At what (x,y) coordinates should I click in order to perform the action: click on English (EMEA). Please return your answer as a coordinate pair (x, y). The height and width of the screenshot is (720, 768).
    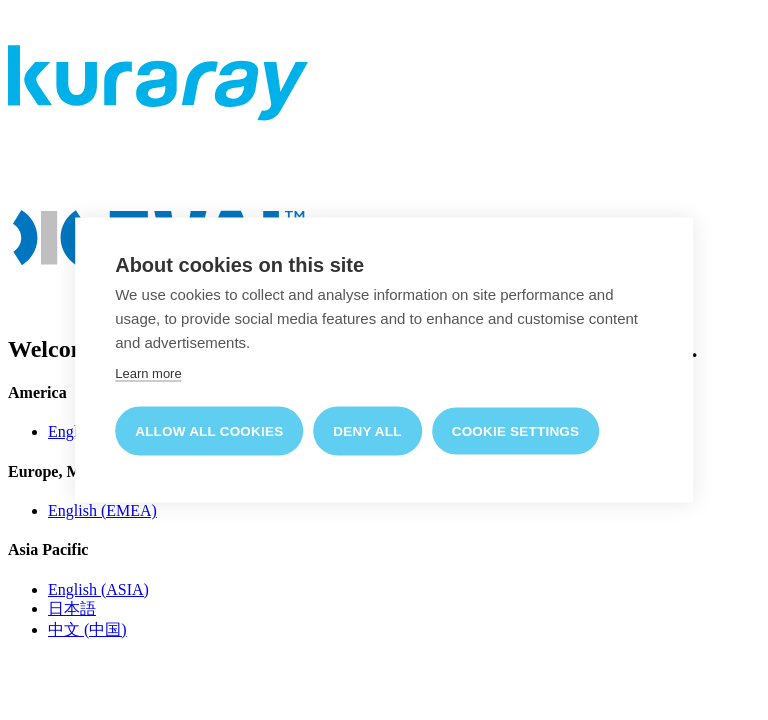
    Looking at the image, I should click on (102, 510).